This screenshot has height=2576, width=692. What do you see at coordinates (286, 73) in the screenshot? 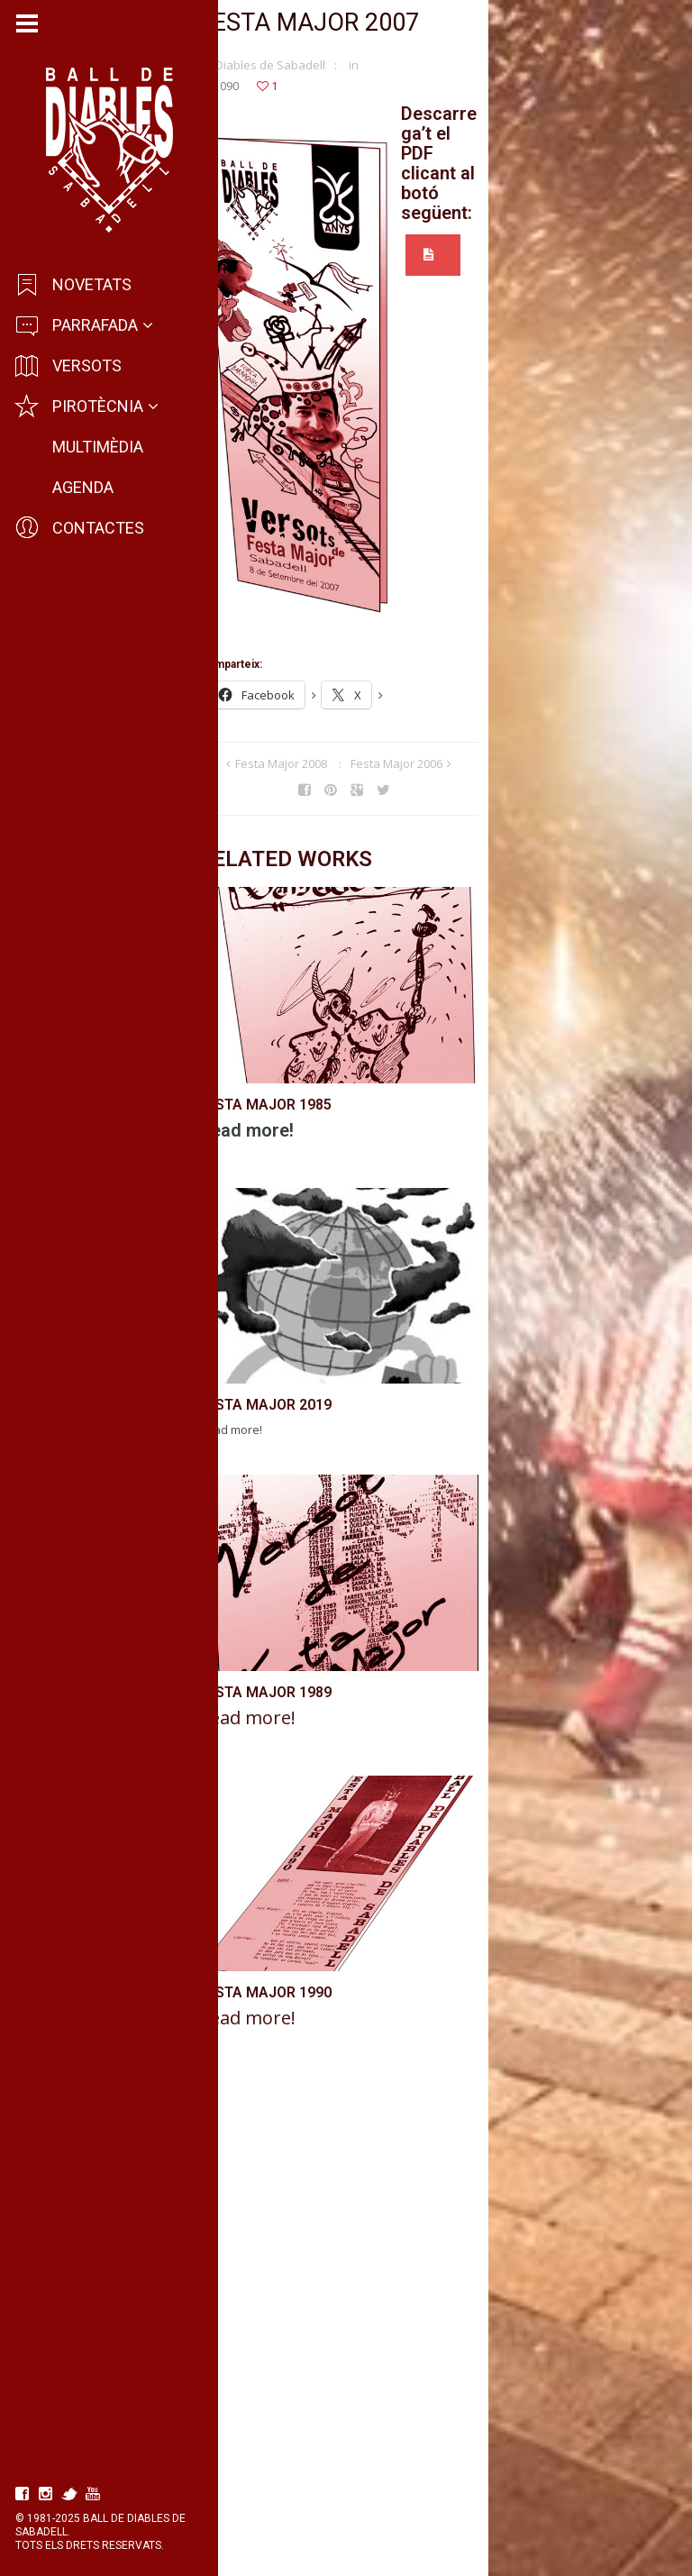
I see `Diables de Sabadell` at bounding box center [286, 73].